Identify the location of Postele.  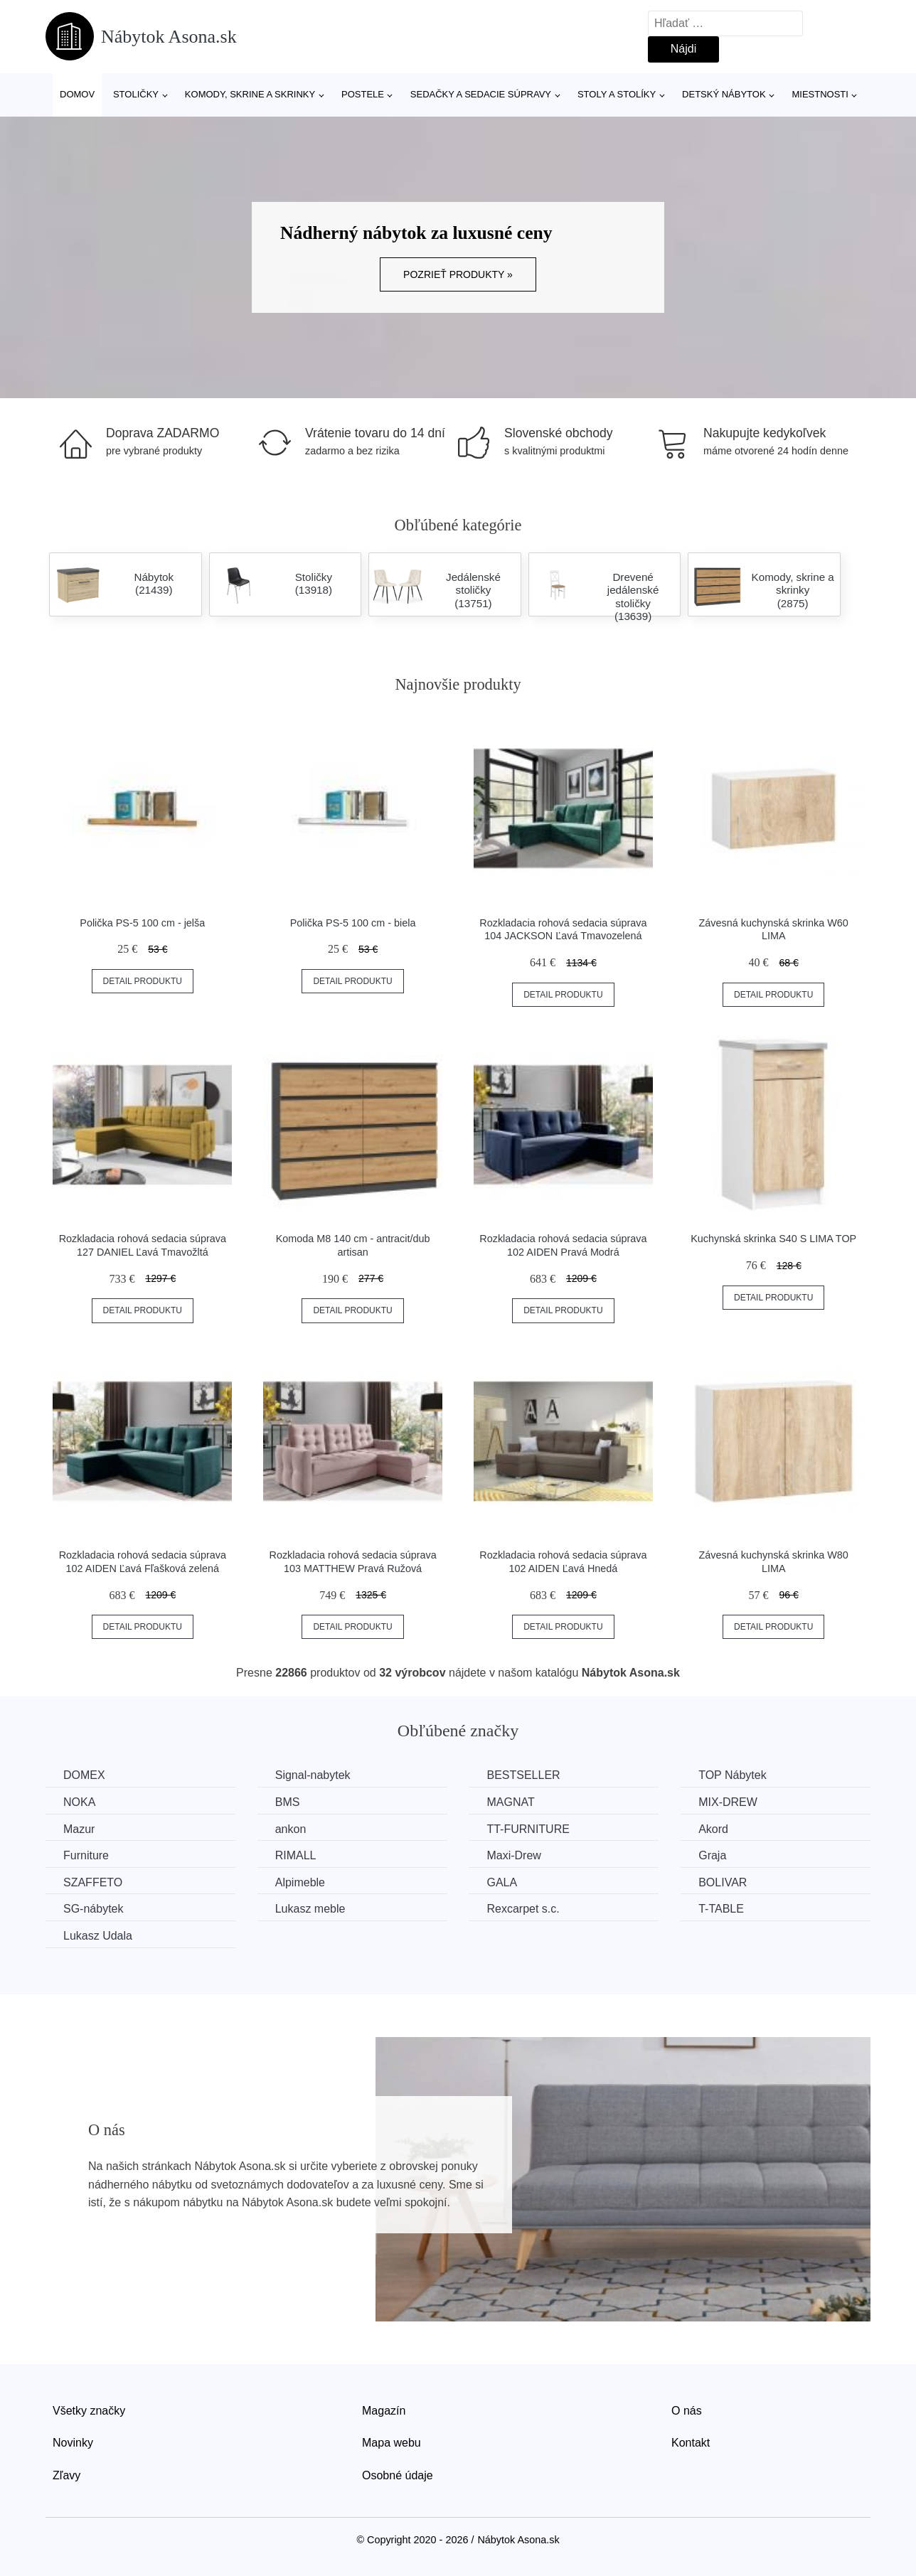
(362, 94).